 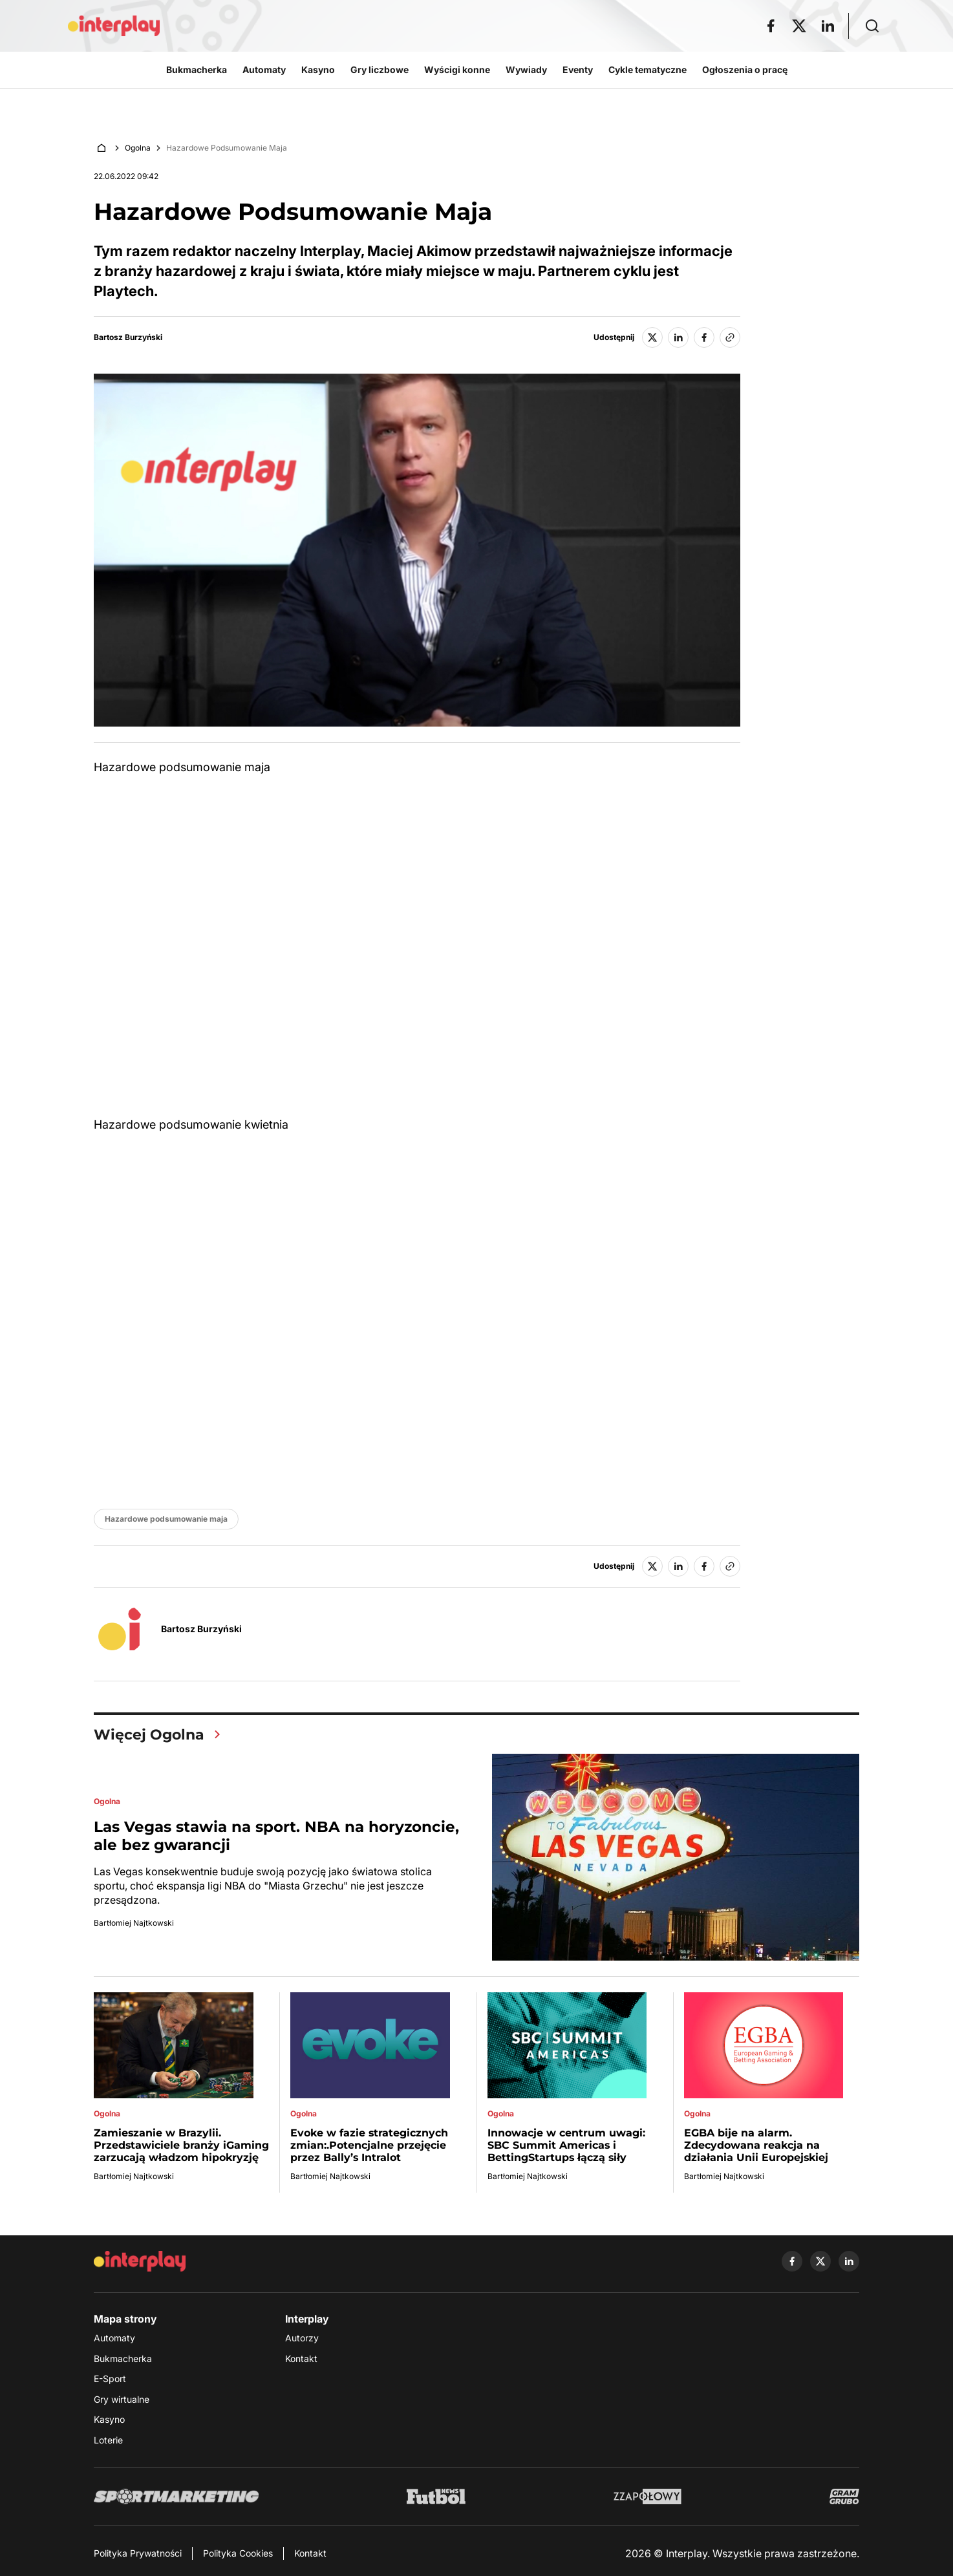 What do you see at coordinates (121, 2399) in the screenshot?
I see `Gry wirtualne` at bounding box center [121, 2399].